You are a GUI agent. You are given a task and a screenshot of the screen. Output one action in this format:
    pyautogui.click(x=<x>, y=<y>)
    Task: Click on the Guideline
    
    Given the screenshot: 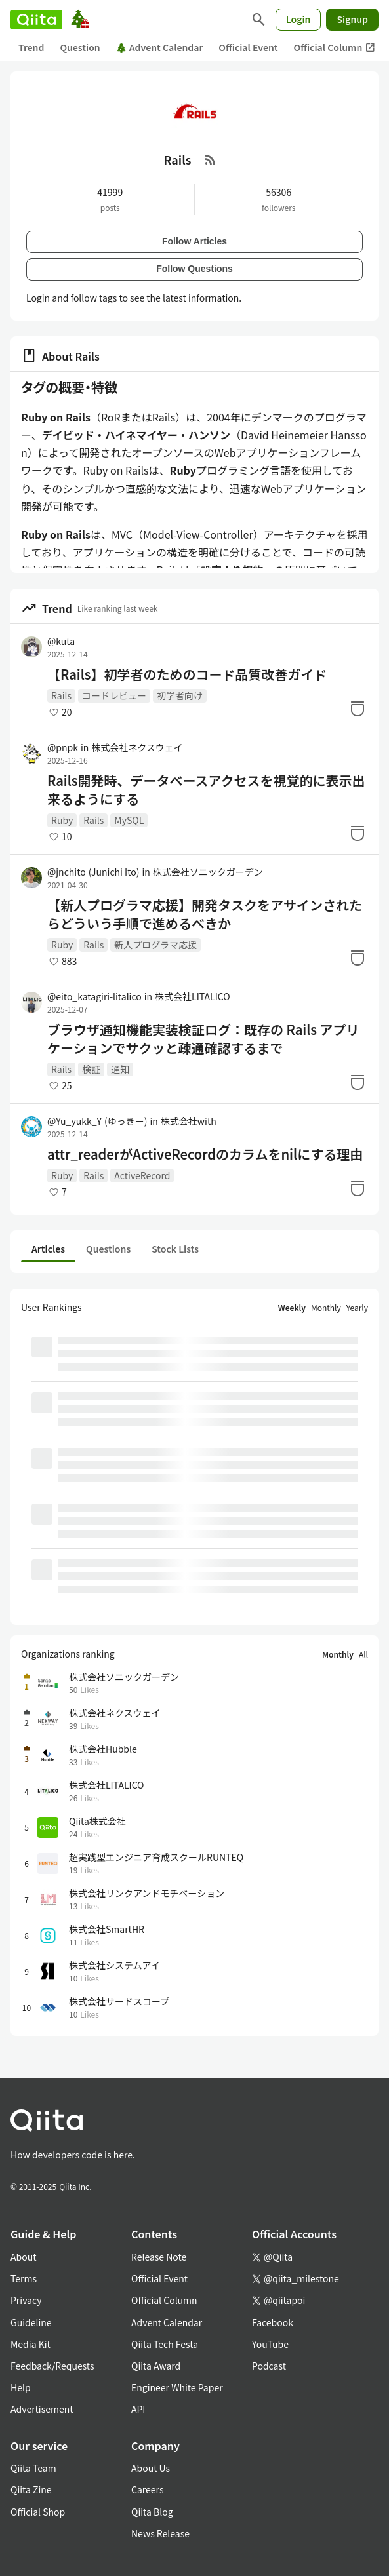 What is the action you would take?
    pyautogui.click(x=31, y=2322)
    